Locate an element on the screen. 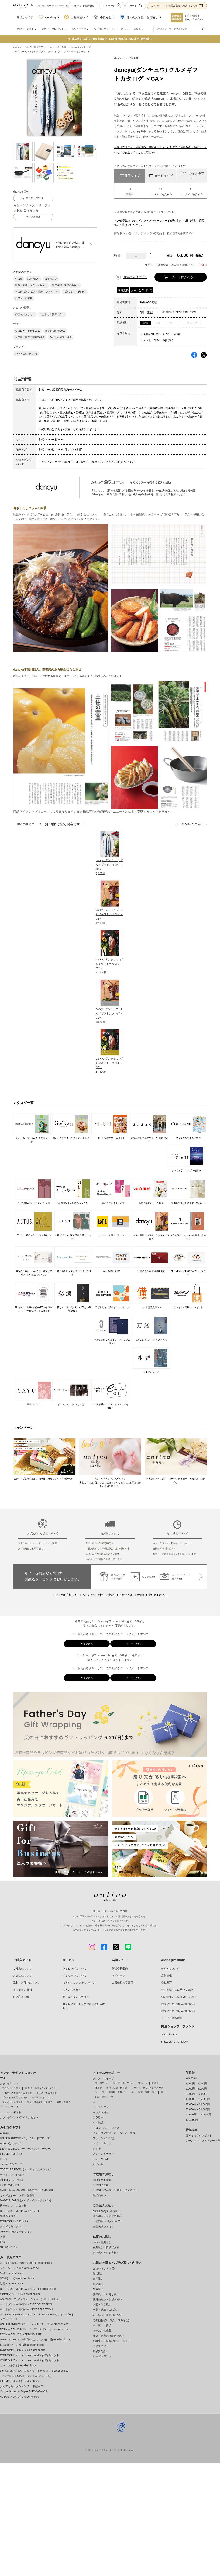 The width and height of the screenshot is (220, 2576). 卒業・就職・栄転祝い is located at coordinates (106, 2309).